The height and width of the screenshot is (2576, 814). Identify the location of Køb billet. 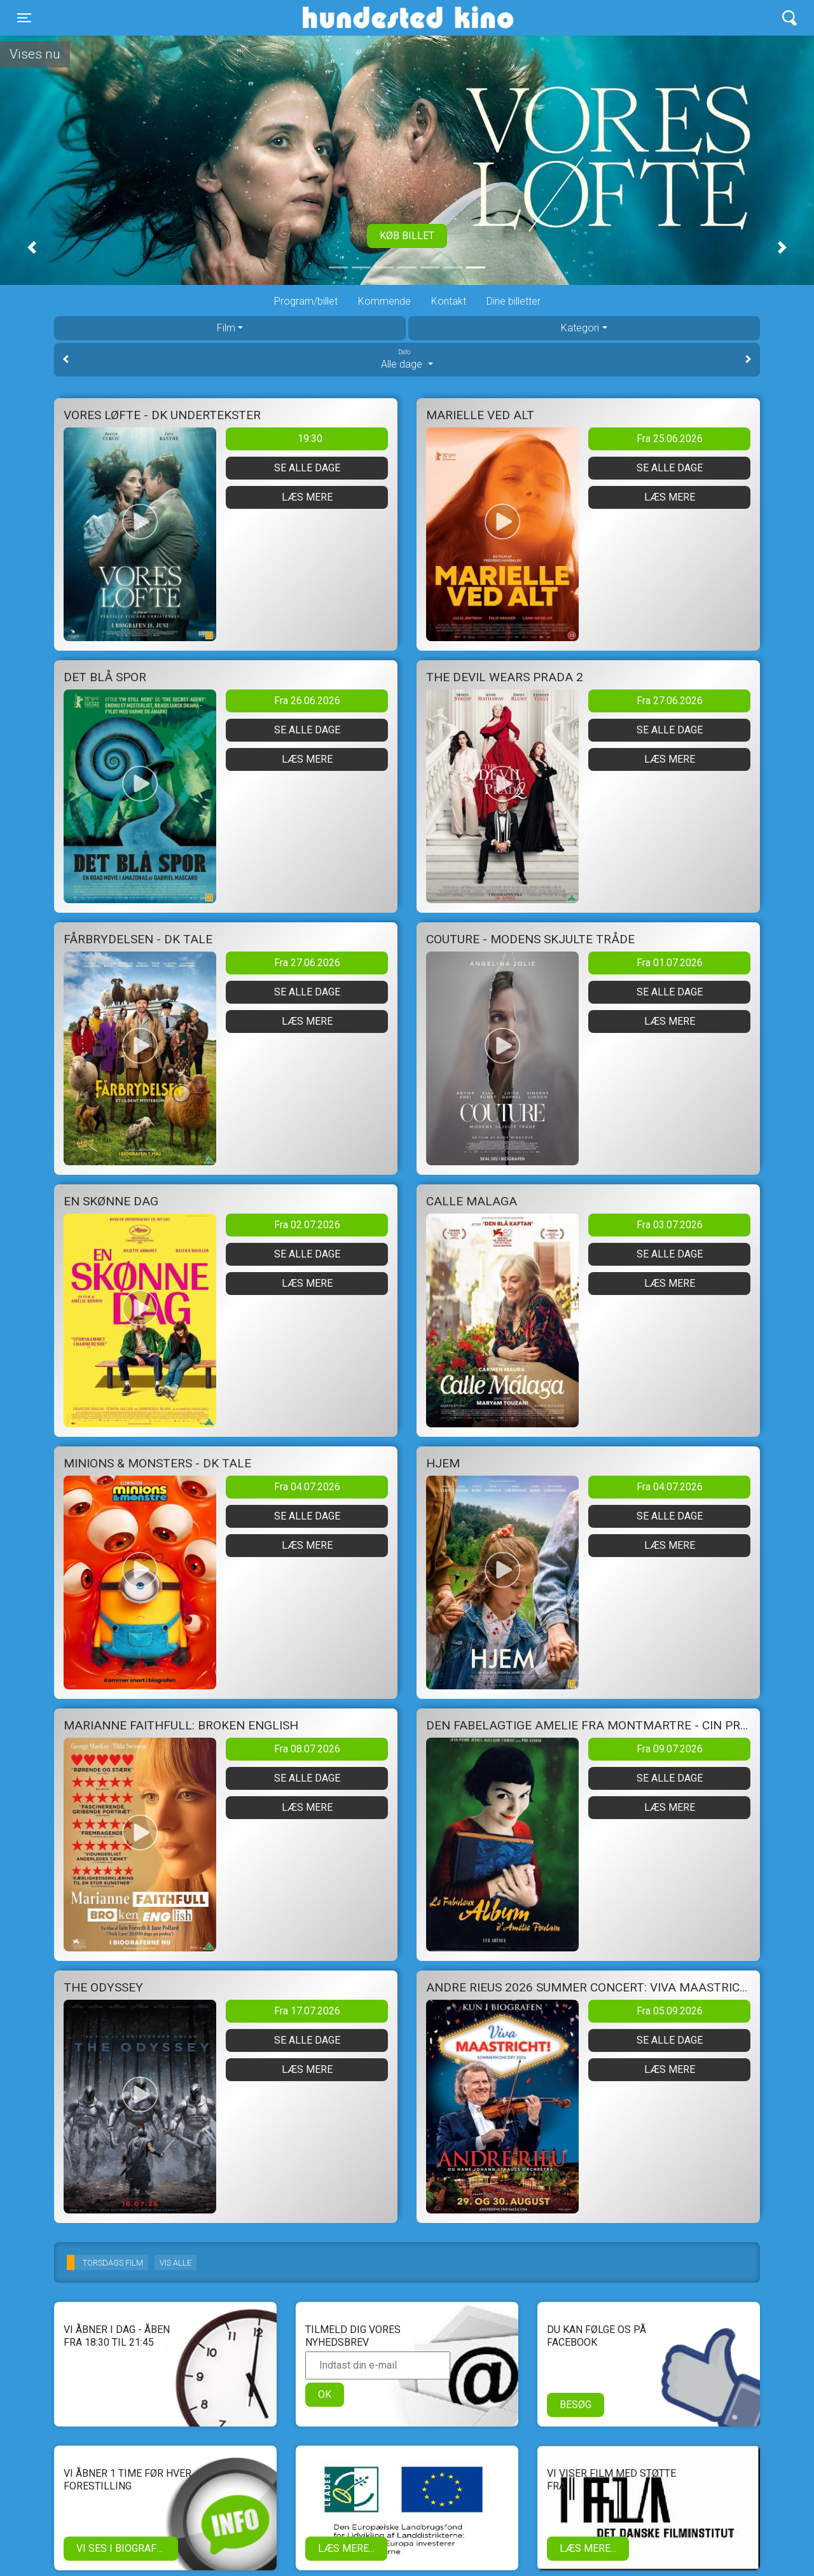
(407, 236).